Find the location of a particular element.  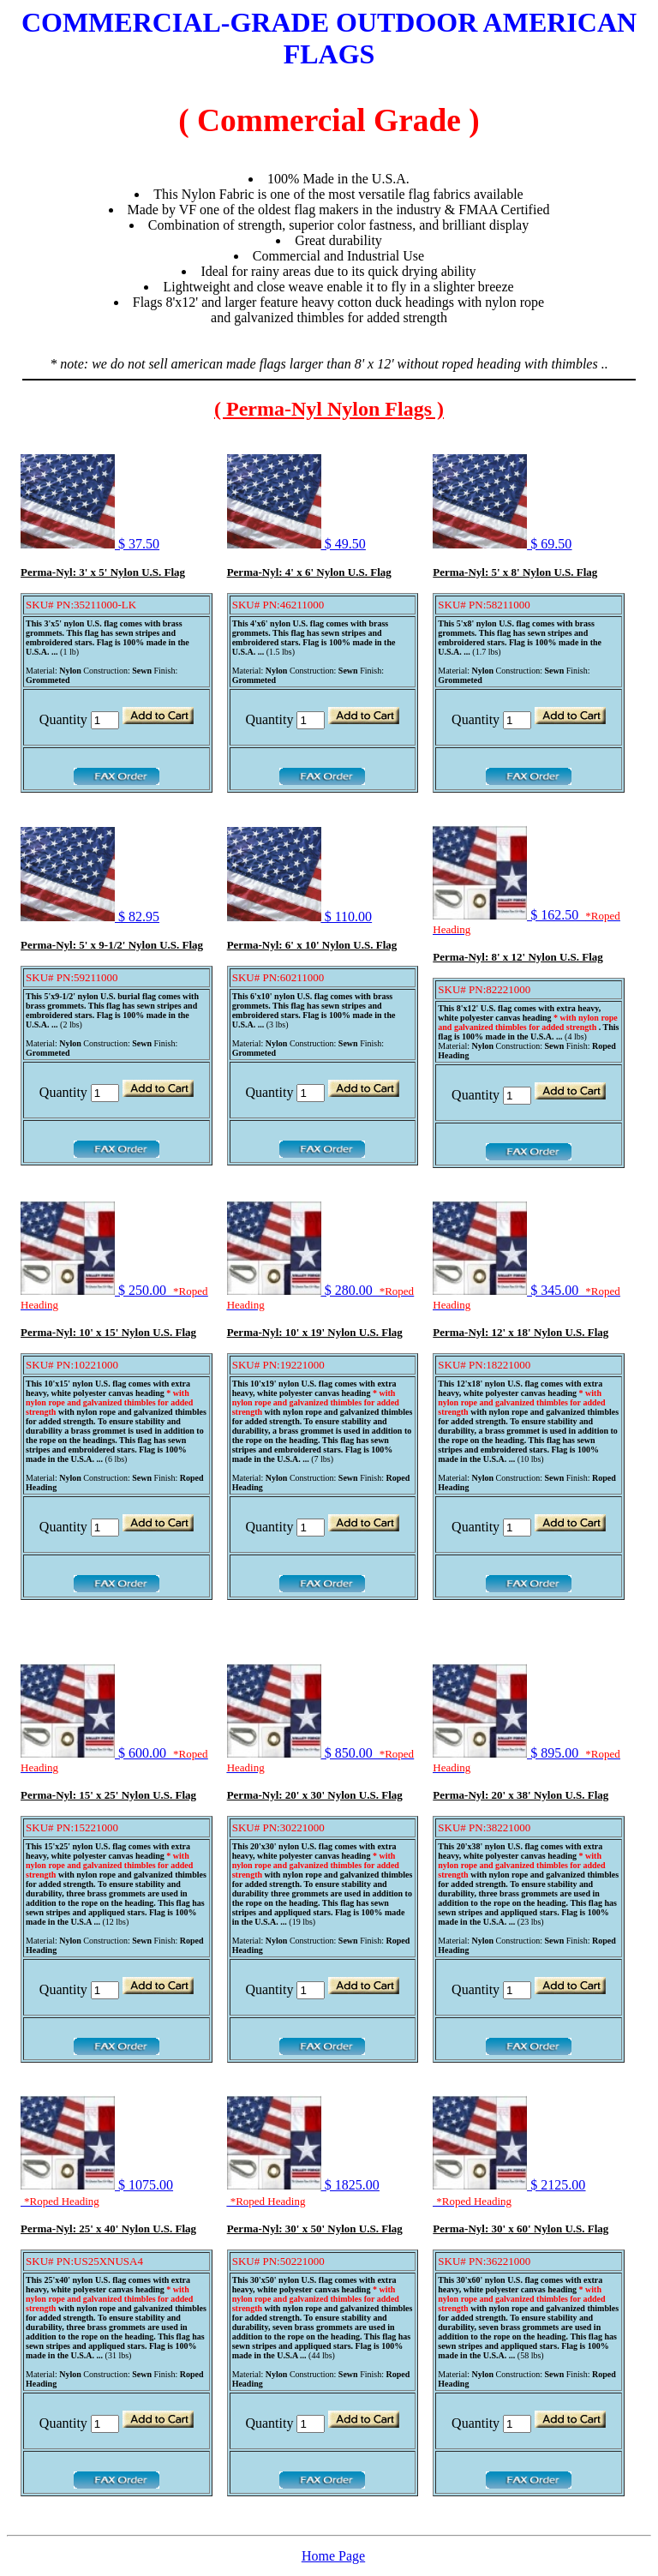

$ 895.00 is located at coordinates (526, 1760).